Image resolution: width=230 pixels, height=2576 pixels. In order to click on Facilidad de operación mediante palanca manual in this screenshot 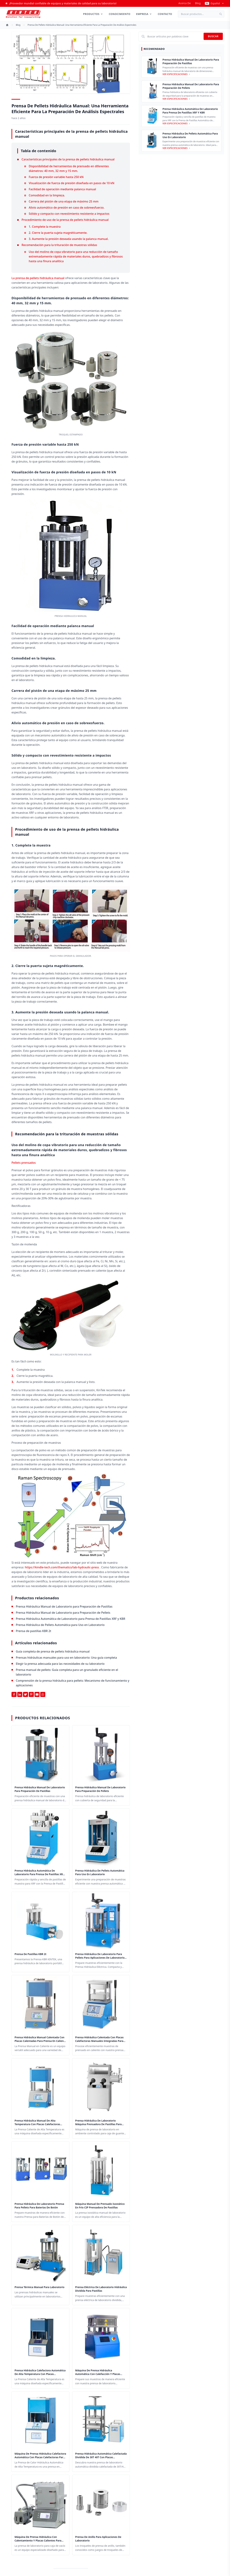, I will do `click(62, 189)`.